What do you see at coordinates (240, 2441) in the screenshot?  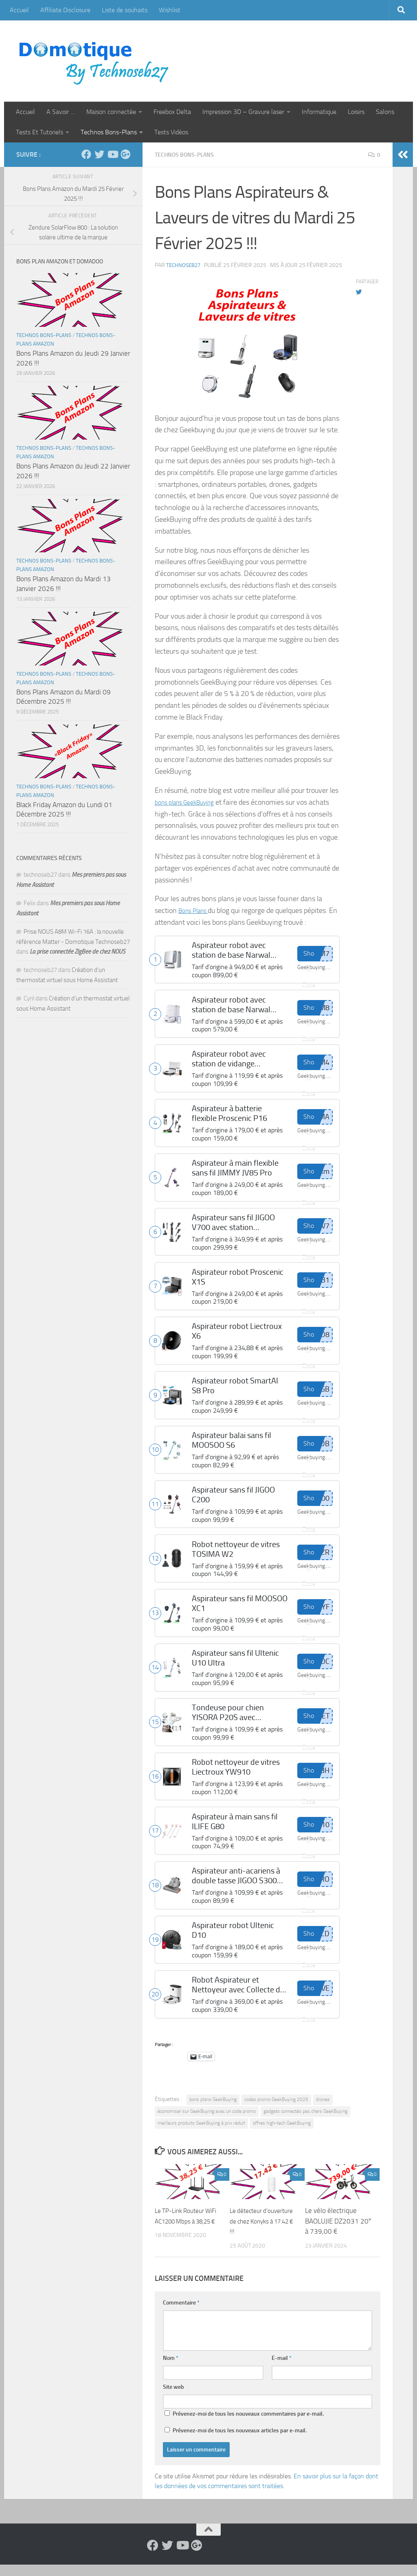 I see `Prévenez-moi de tous les nouveaux articles par e-mail.` at bounding box center [240, 2441].